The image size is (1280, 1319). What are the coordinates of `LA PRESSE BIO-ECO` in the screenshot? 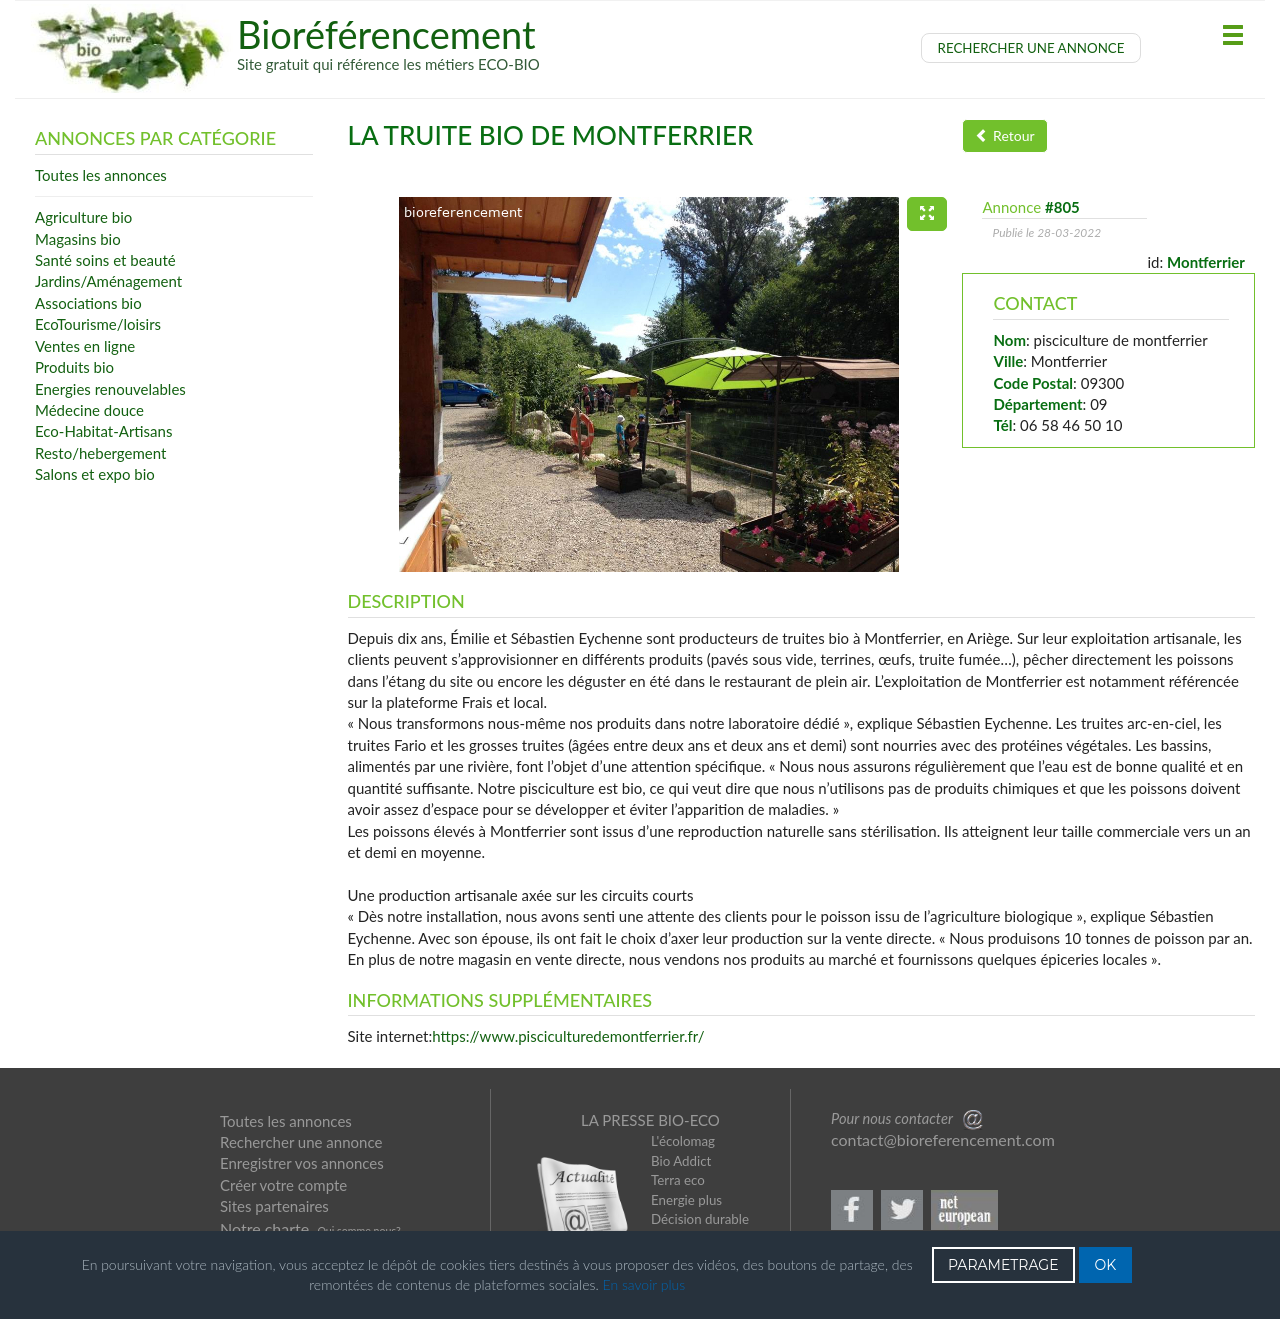 It's located at (650, 1120).